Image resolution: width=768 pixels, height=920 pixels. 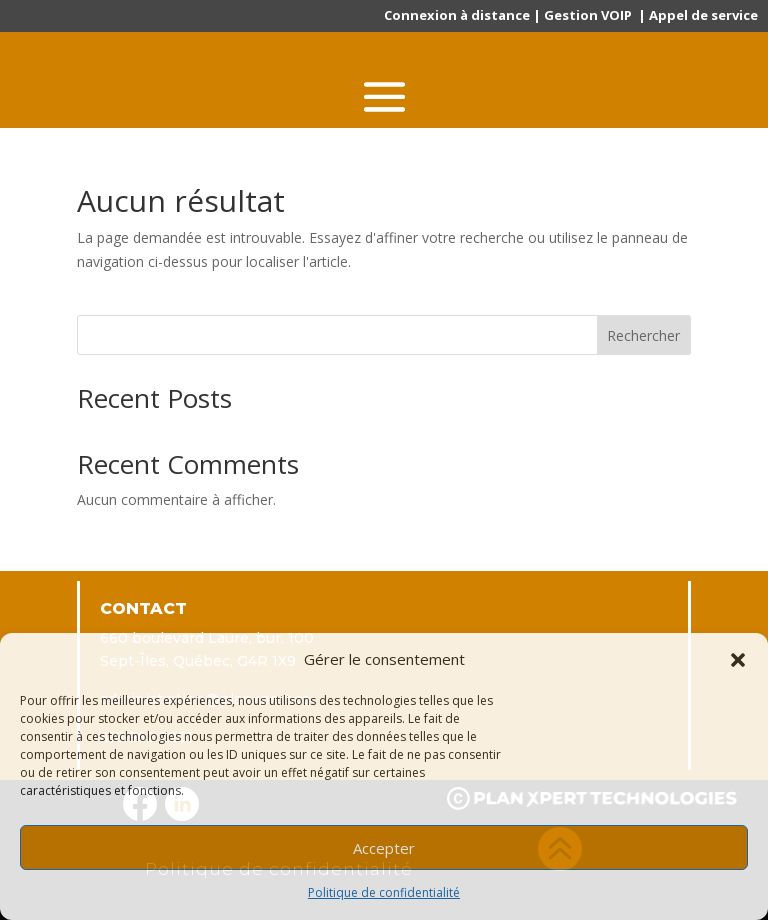 I want to click on Gestion VOIP, so click(x=588, y=15).